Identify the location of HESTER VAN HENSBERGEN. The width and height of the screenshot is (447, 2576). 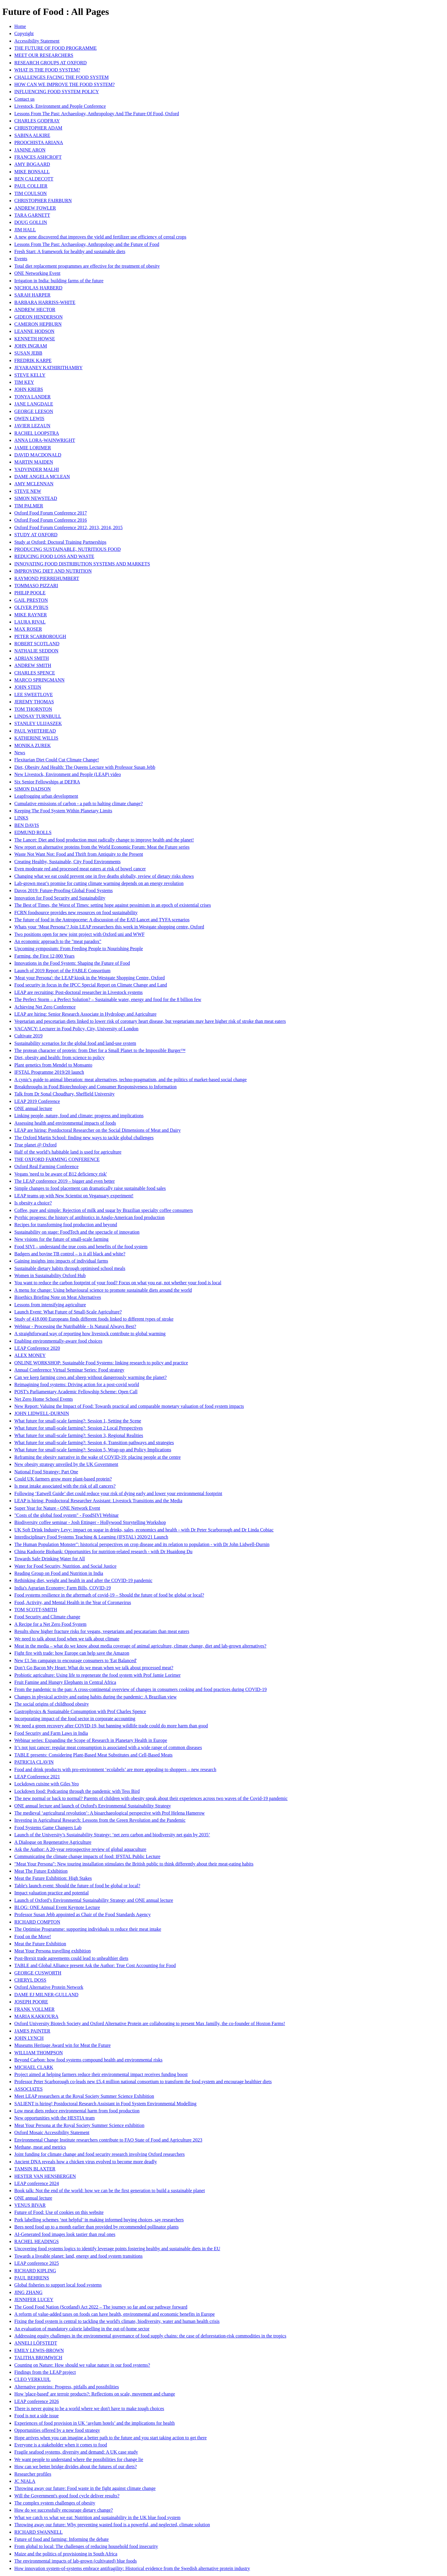
(45, 2176).